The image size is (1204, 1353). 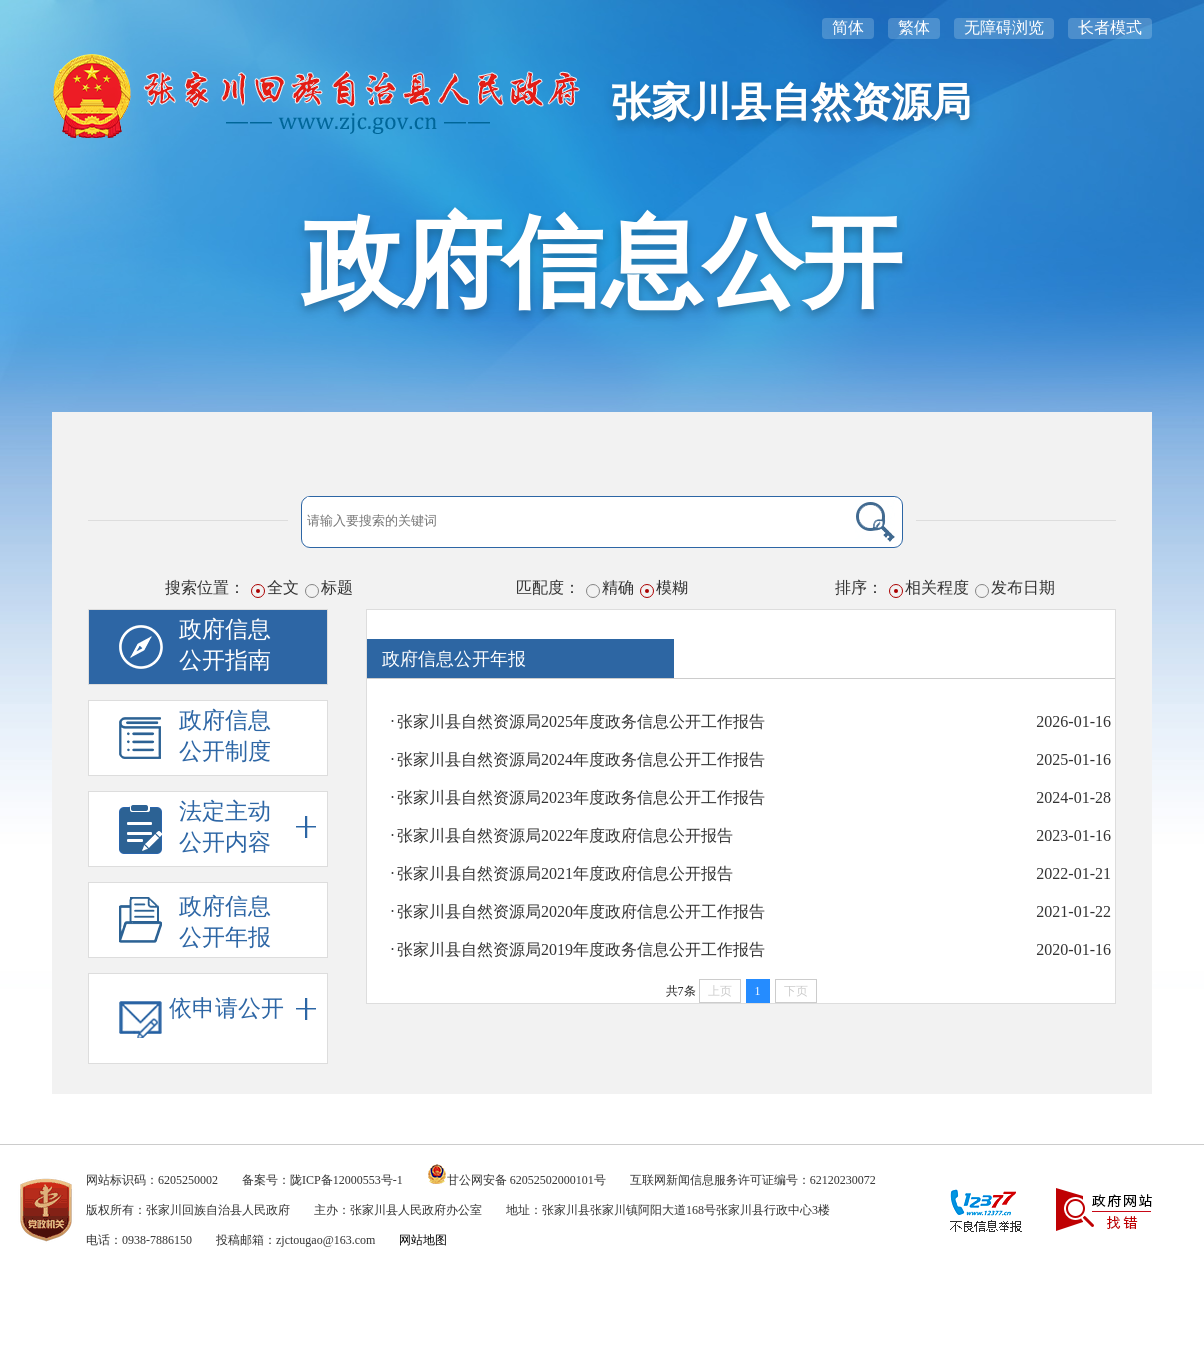 I want to click on 张家川县自然资源局2024年度政务信息公开工作报告, so click(x=581, y=759).